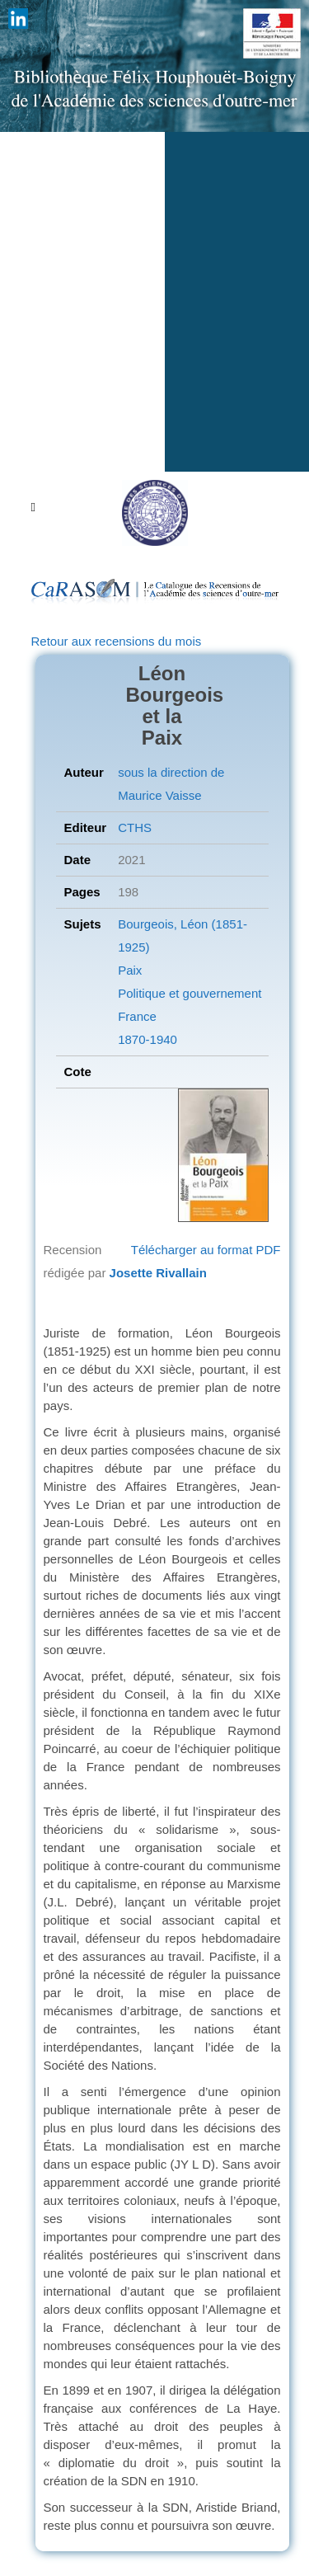  I want to click on 1870-1940, so click(147, 1039).